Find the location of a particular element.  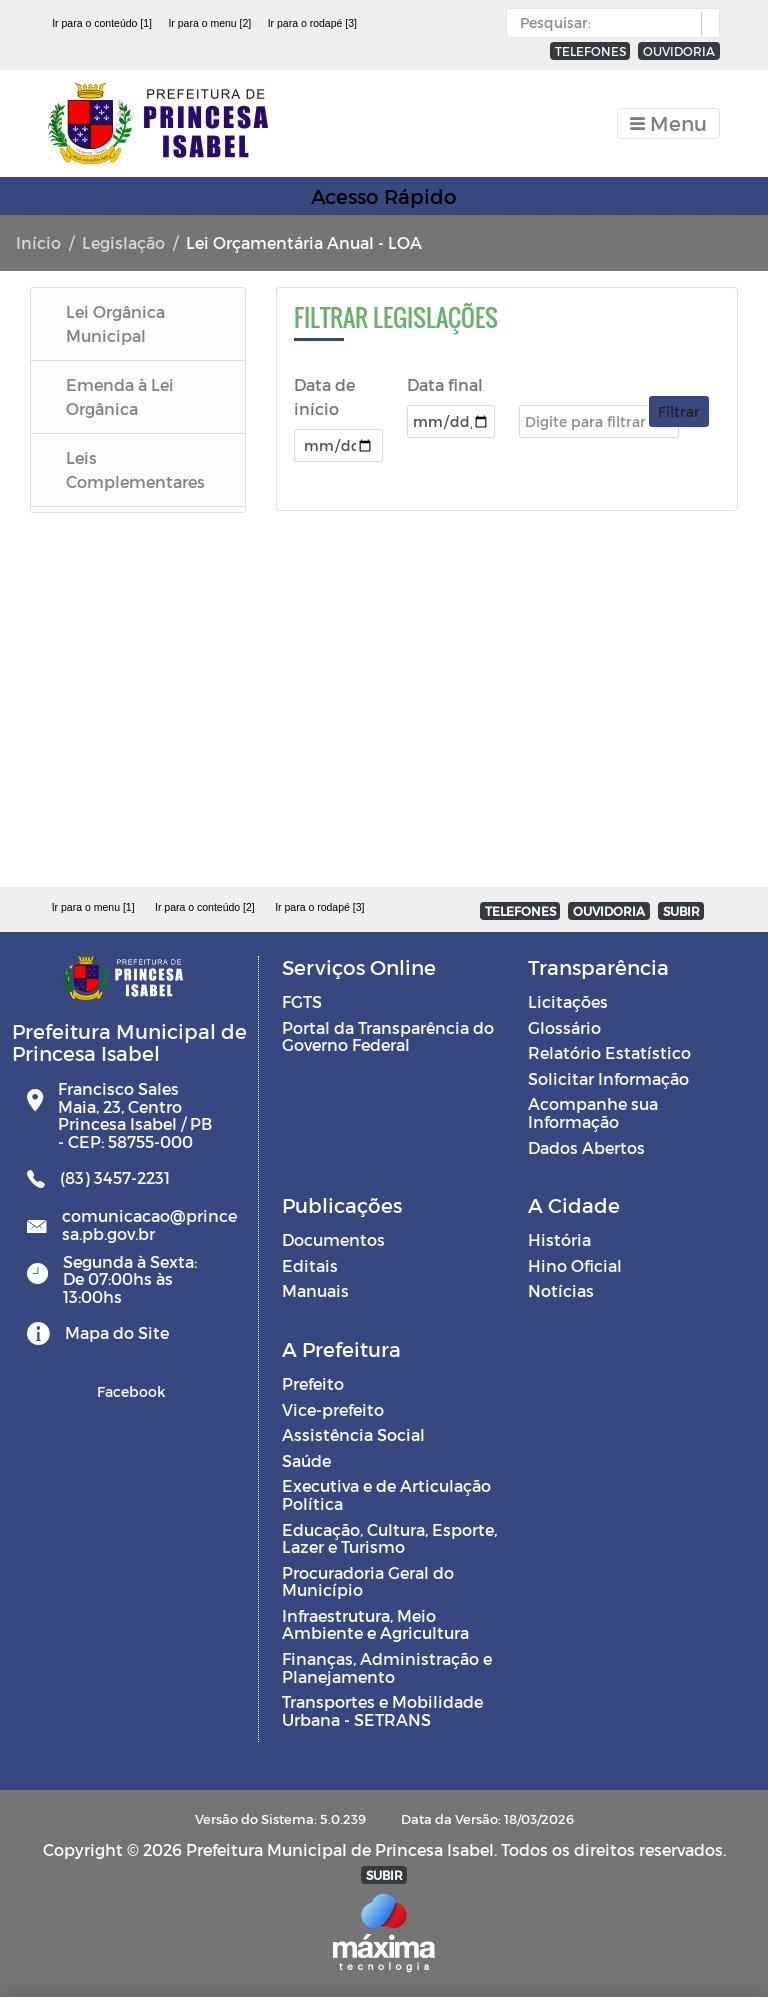

Solicitar Informação is located at coordinates (608, 1078).